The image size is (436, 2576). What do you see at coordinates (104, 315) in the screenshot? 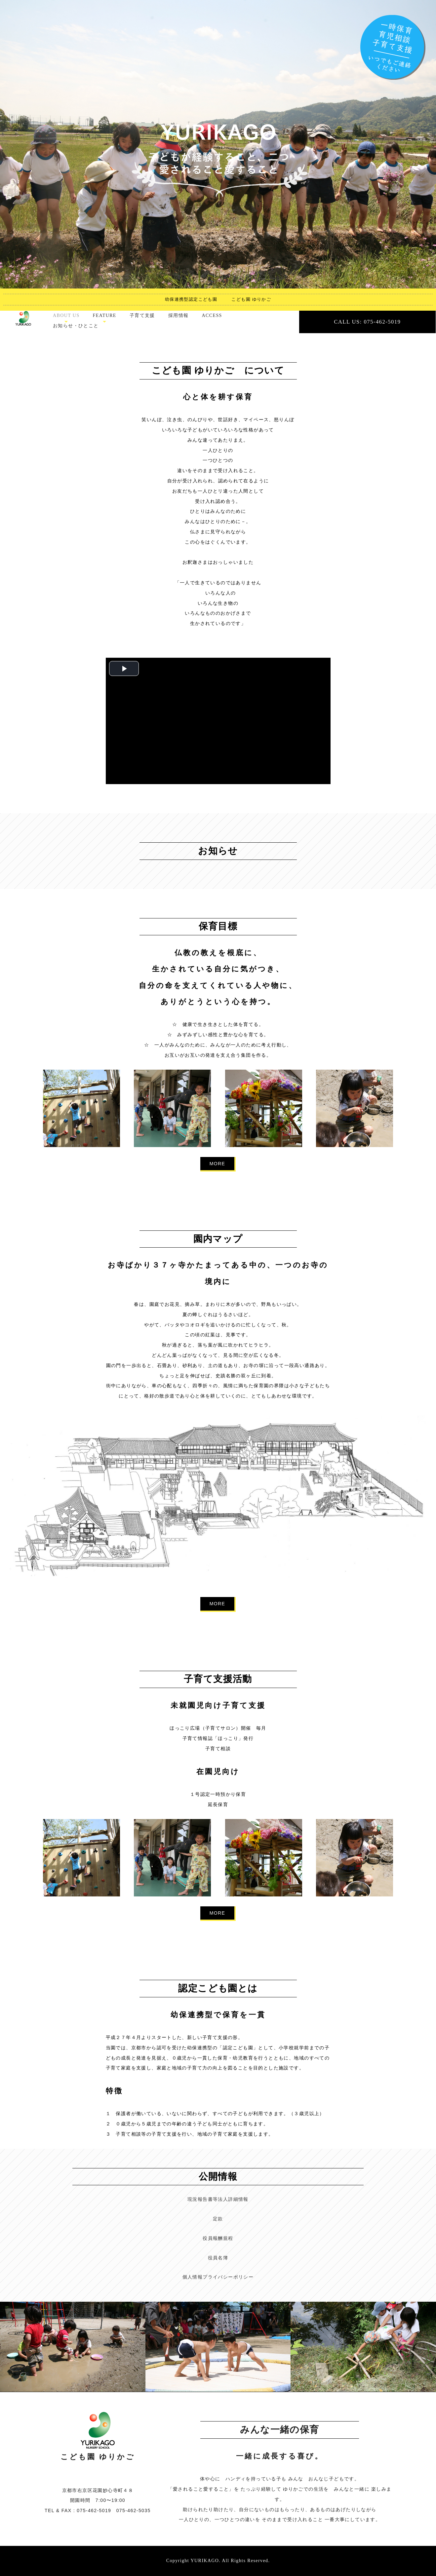
I see `FEATURE` at bounding box center [104, 315].